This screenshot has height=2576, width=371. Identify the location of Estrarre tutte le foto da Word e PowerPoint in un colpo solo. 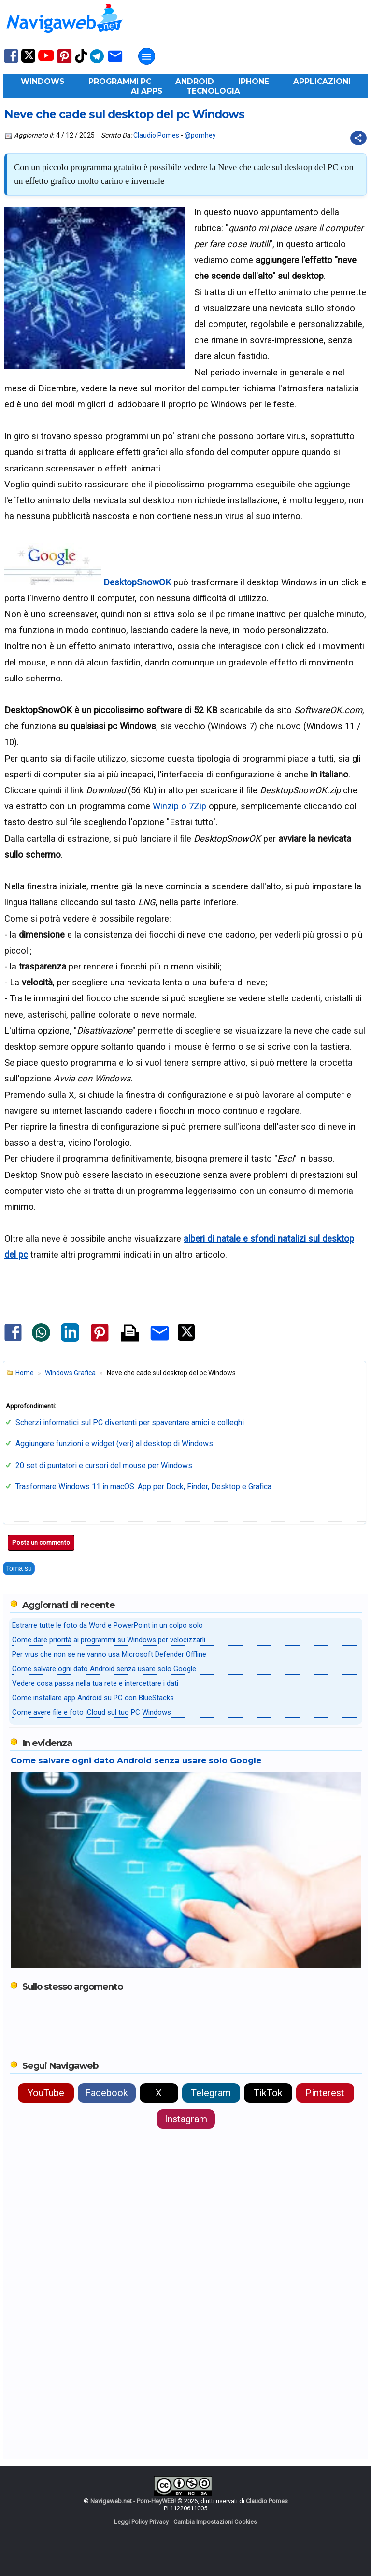
(107, 1625).